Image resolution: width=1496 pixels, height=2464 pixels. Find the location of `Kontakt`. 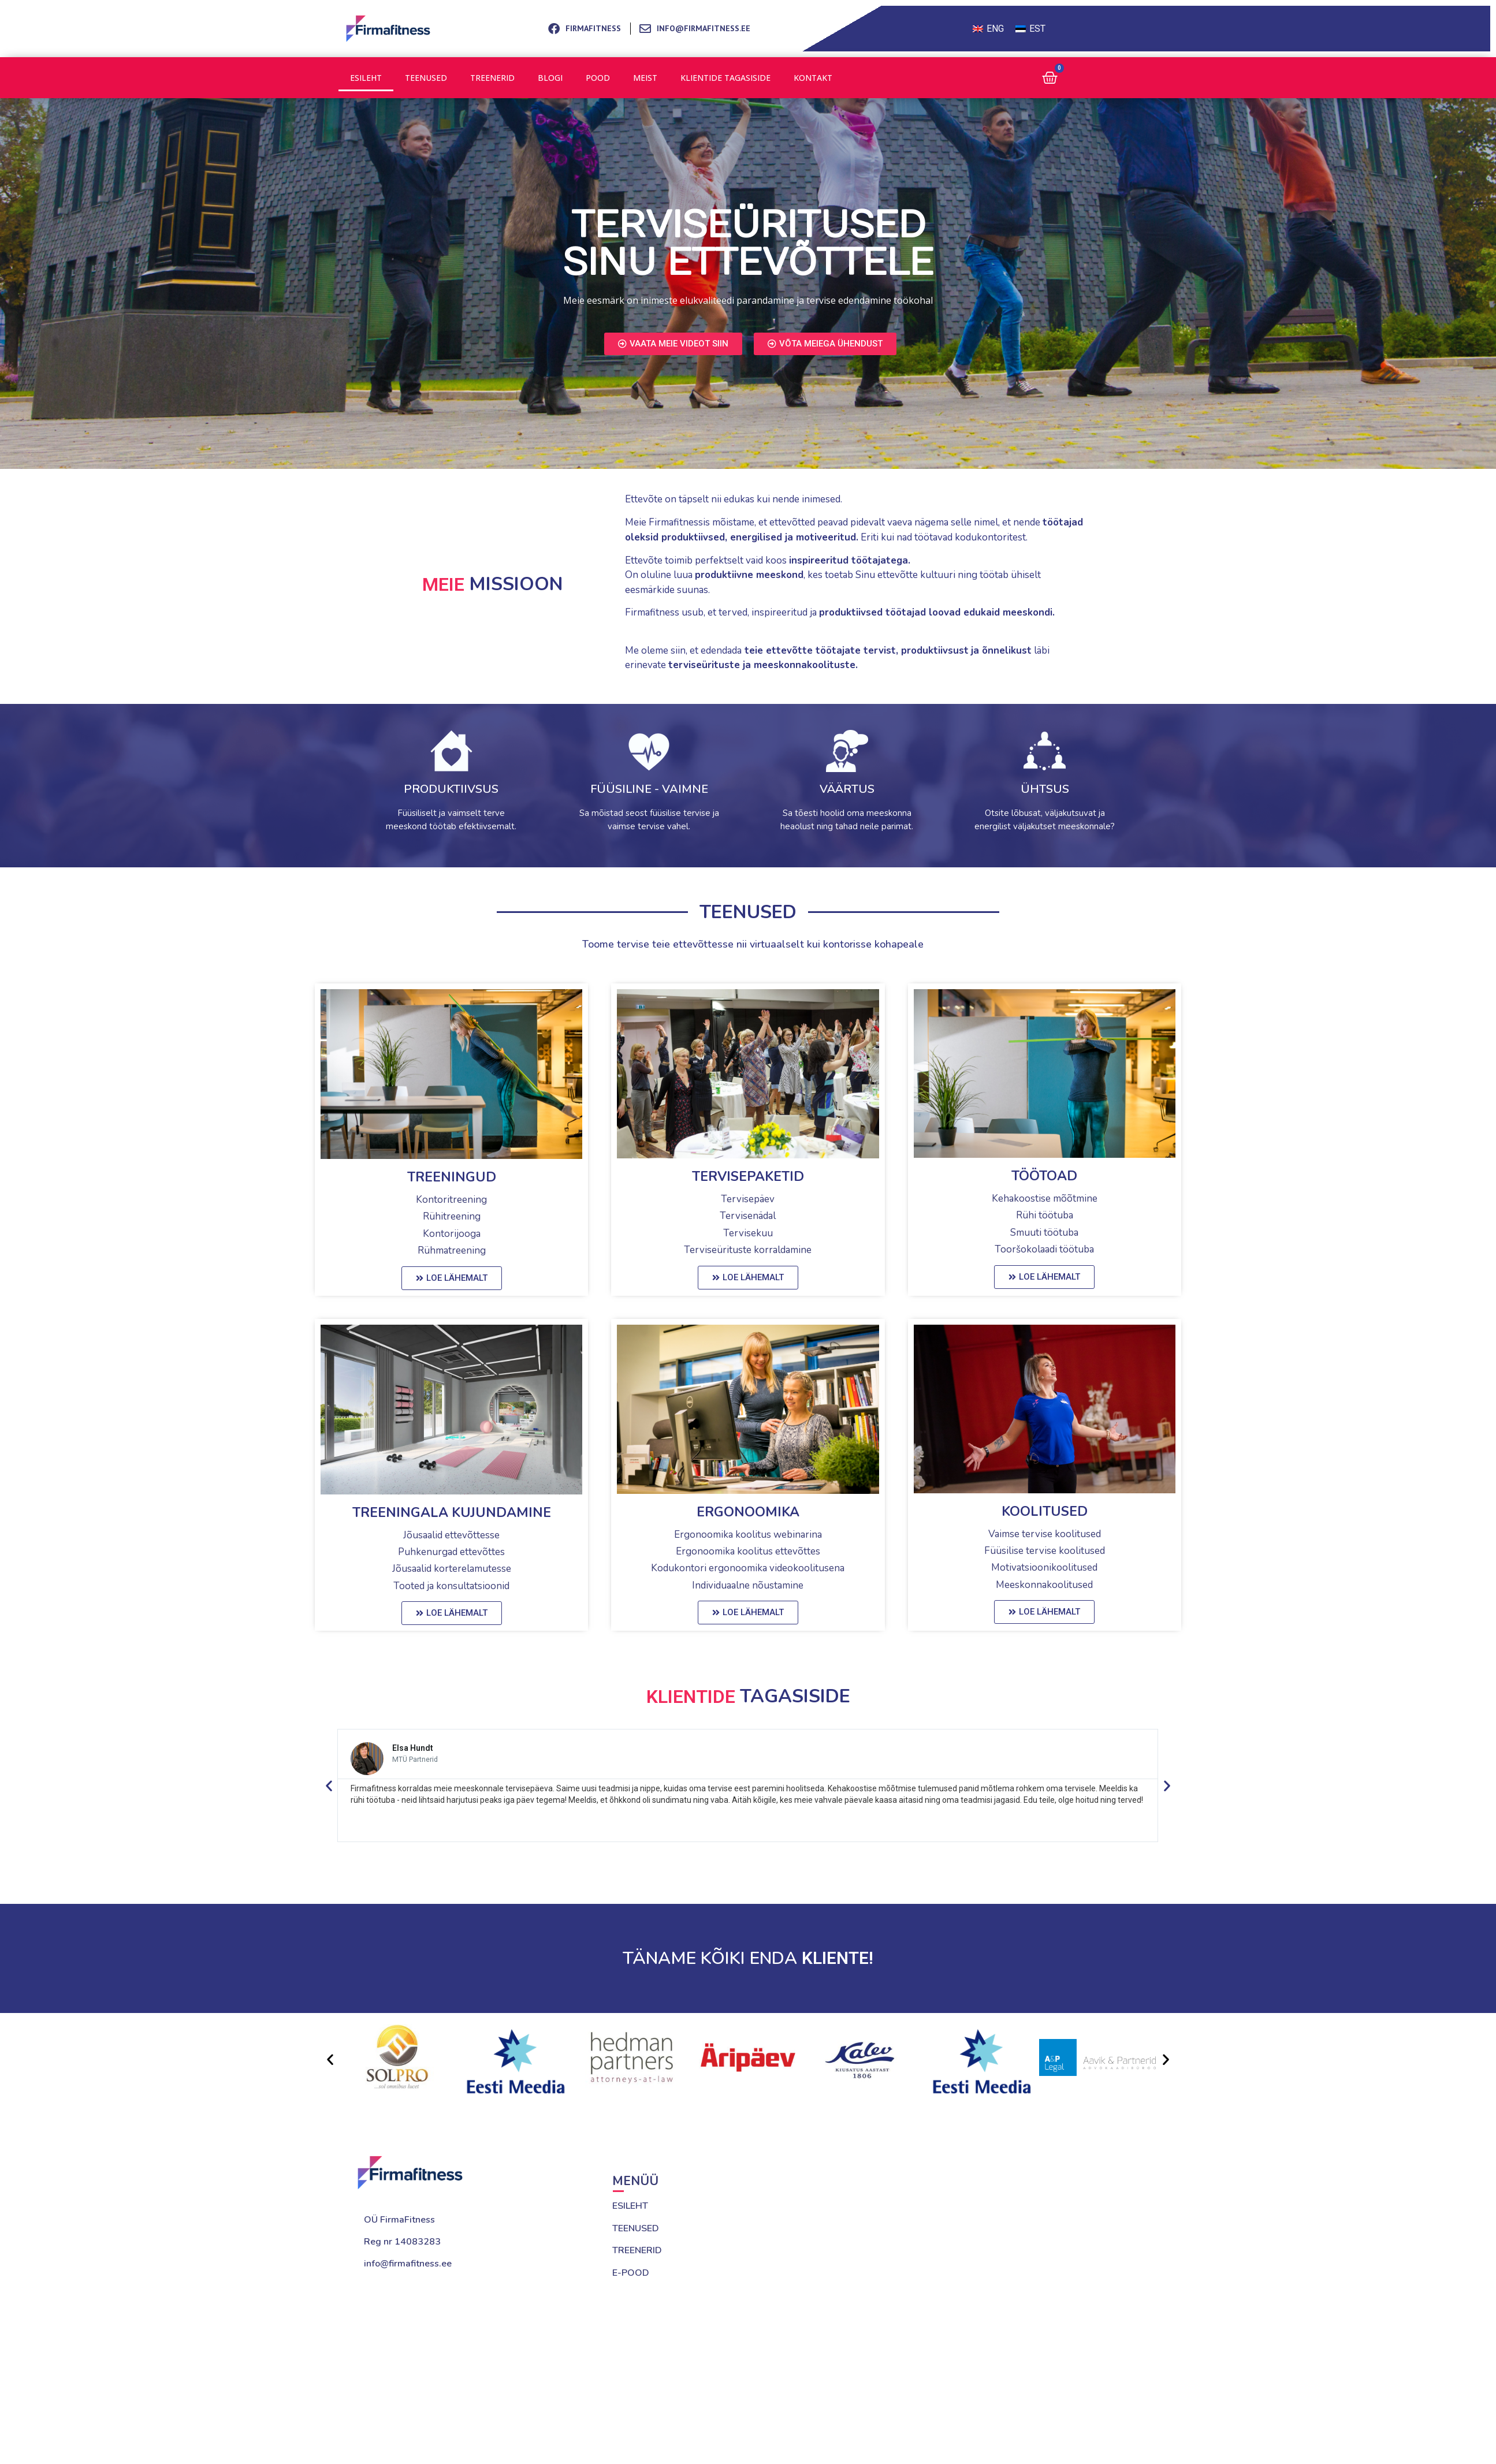

Kontakt is located at coordinates (809, 77).